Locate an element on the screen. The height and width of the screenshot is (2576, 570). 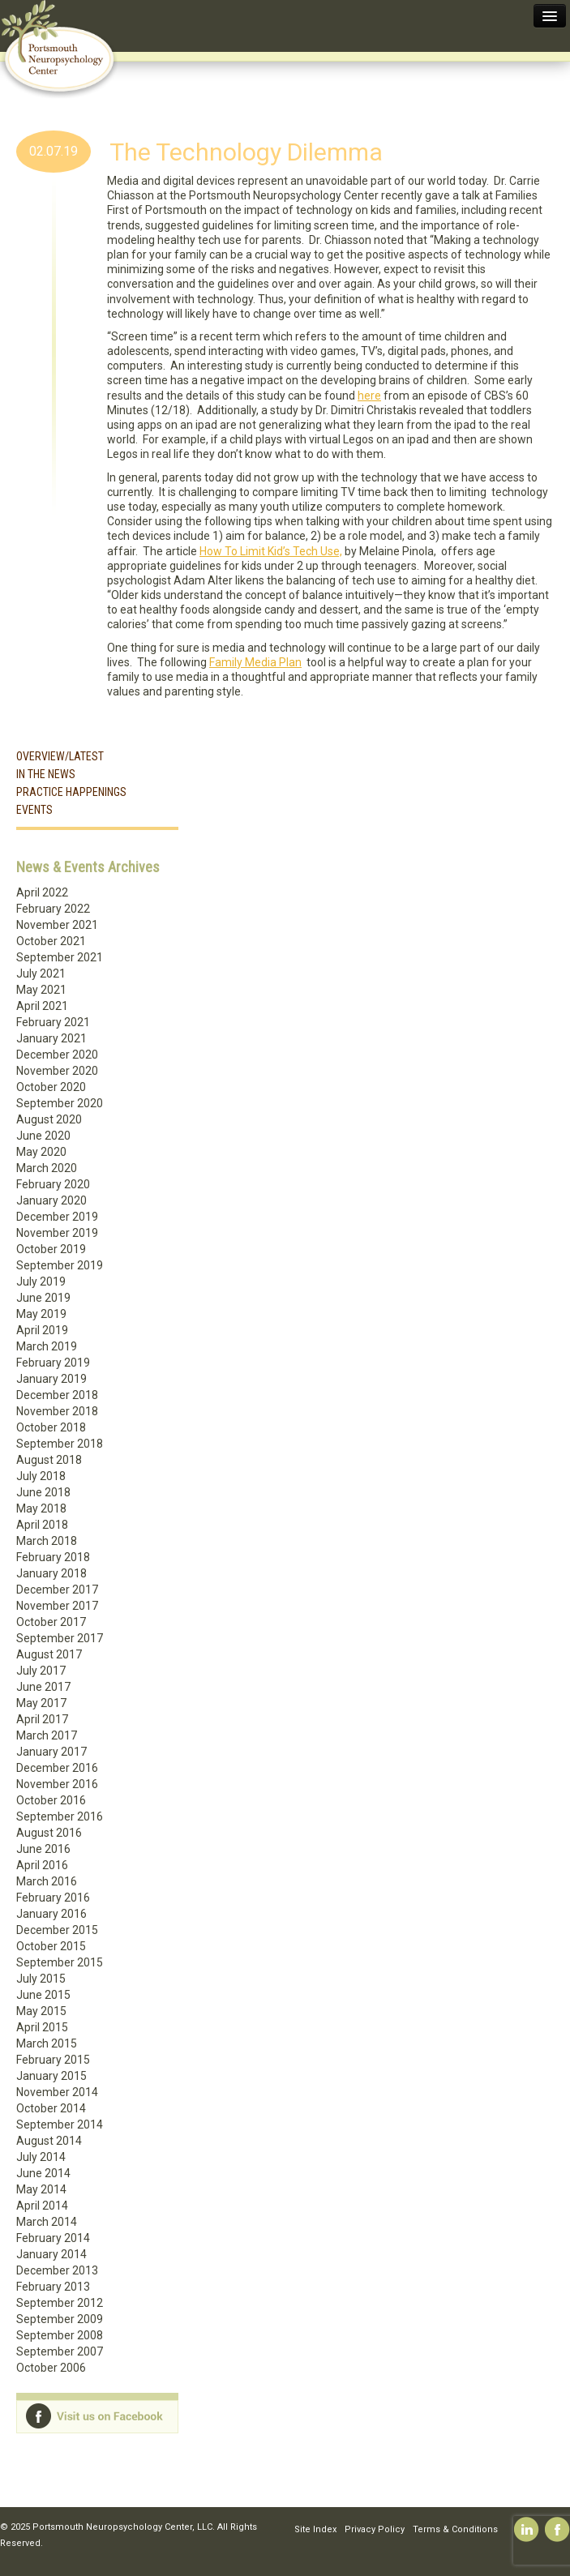
February 2019 is located at coordinates (53, 1362).